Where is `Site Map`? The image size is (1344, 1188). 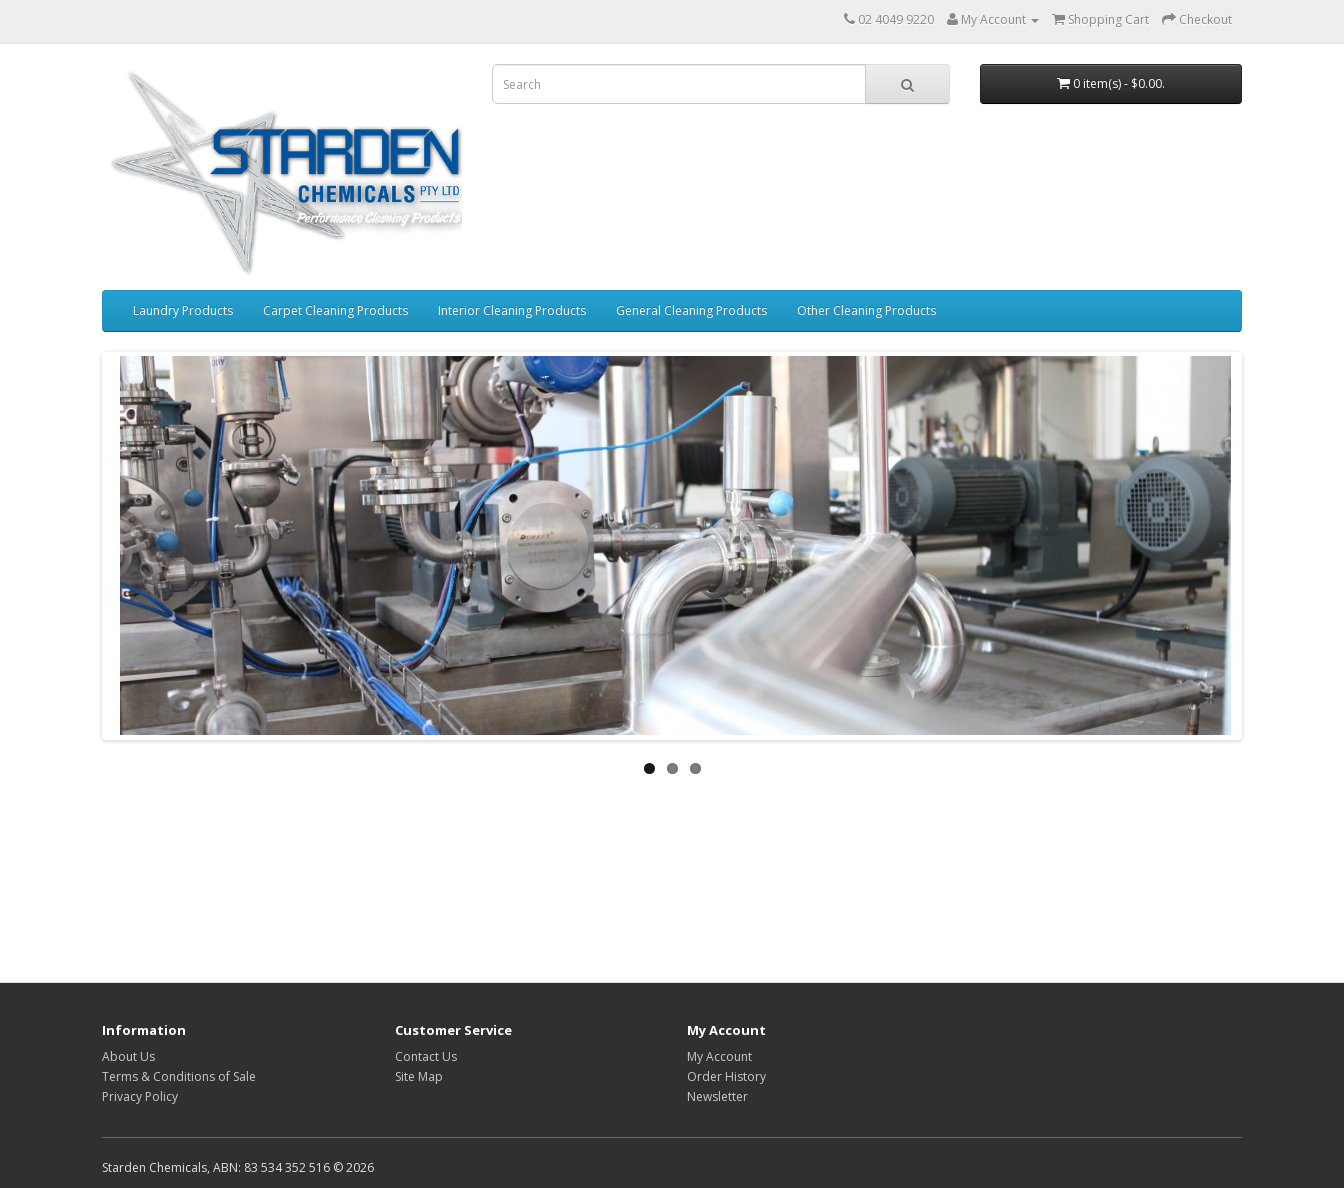
Site Map is located at coordinates (419, 1076).